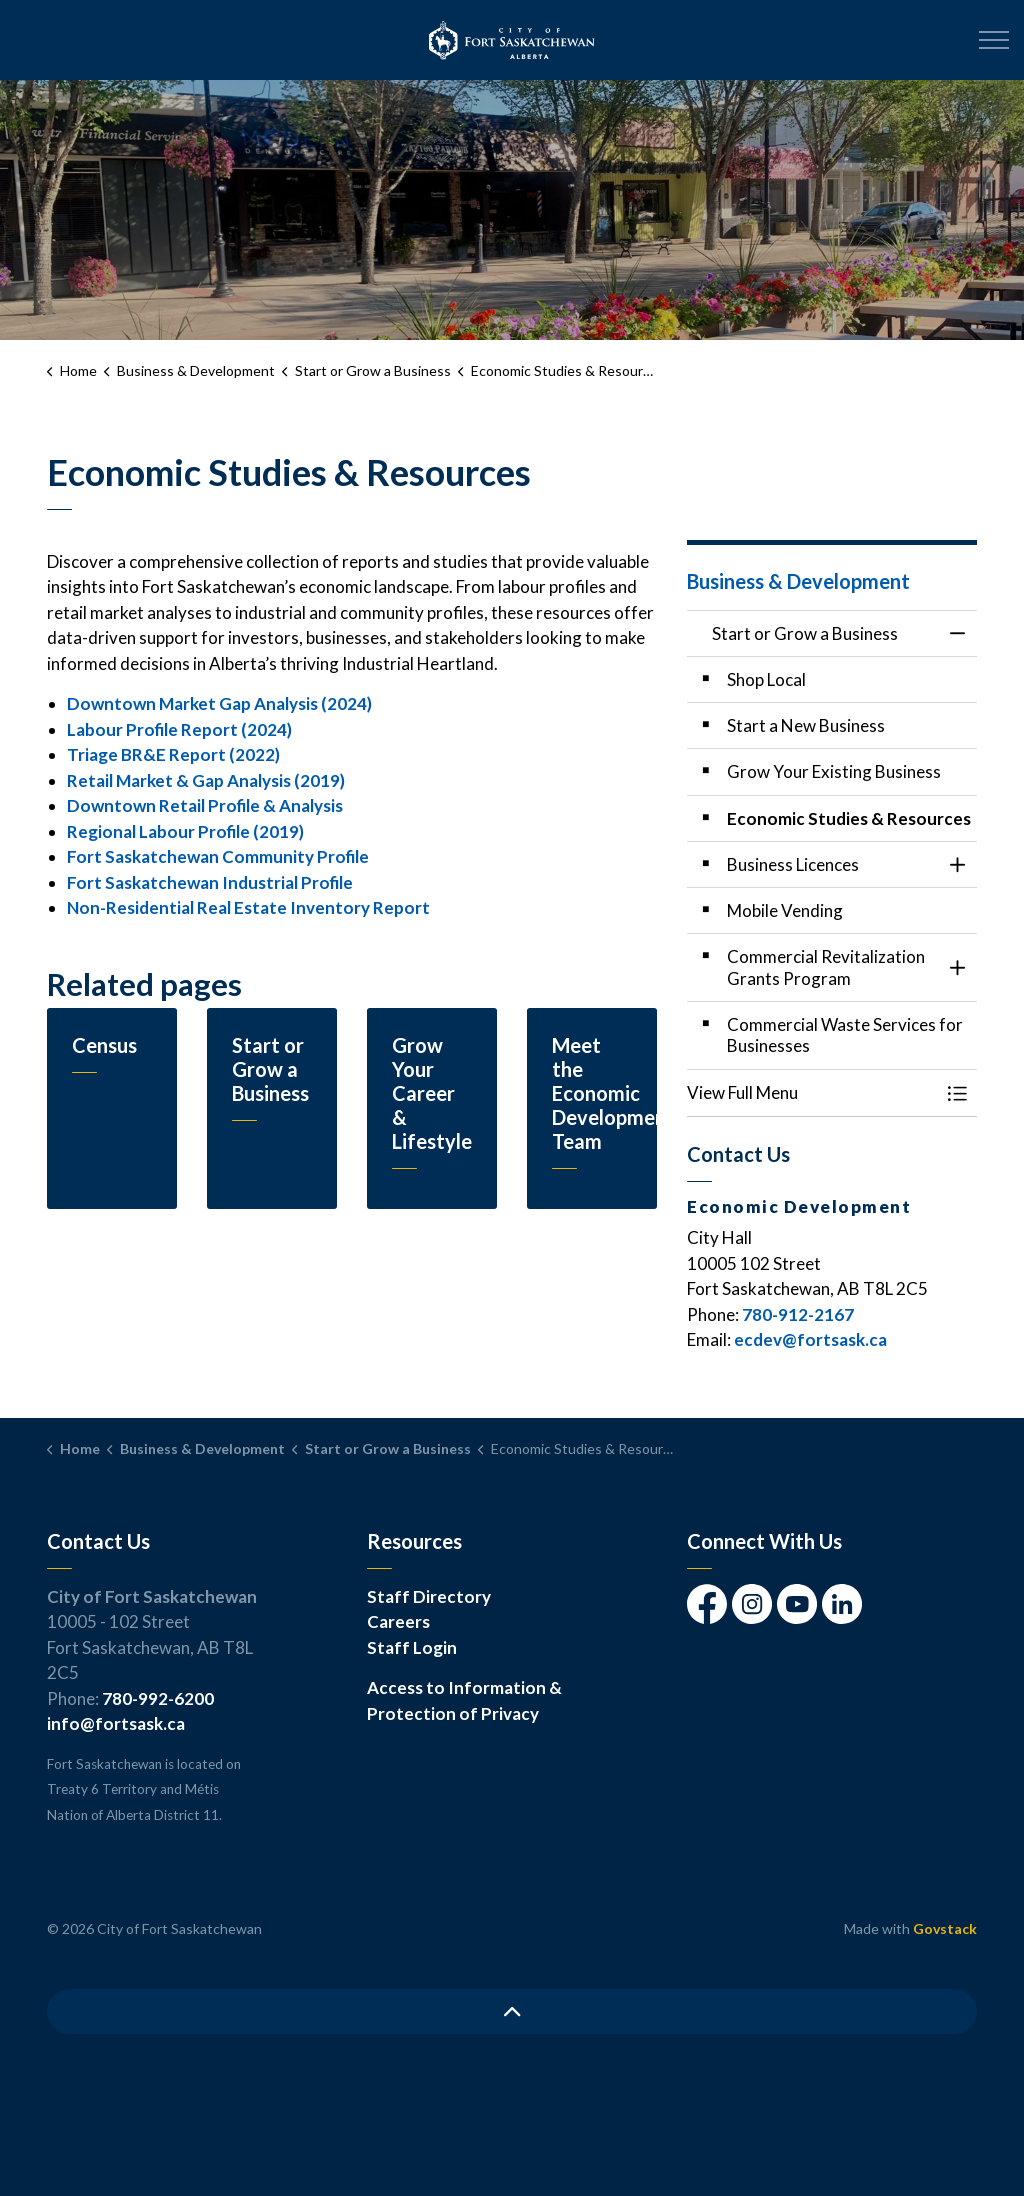  What do you see at coordinates (812, 1092) in the screenshot?
I see `[button]` at bounding box center [812, 1092].